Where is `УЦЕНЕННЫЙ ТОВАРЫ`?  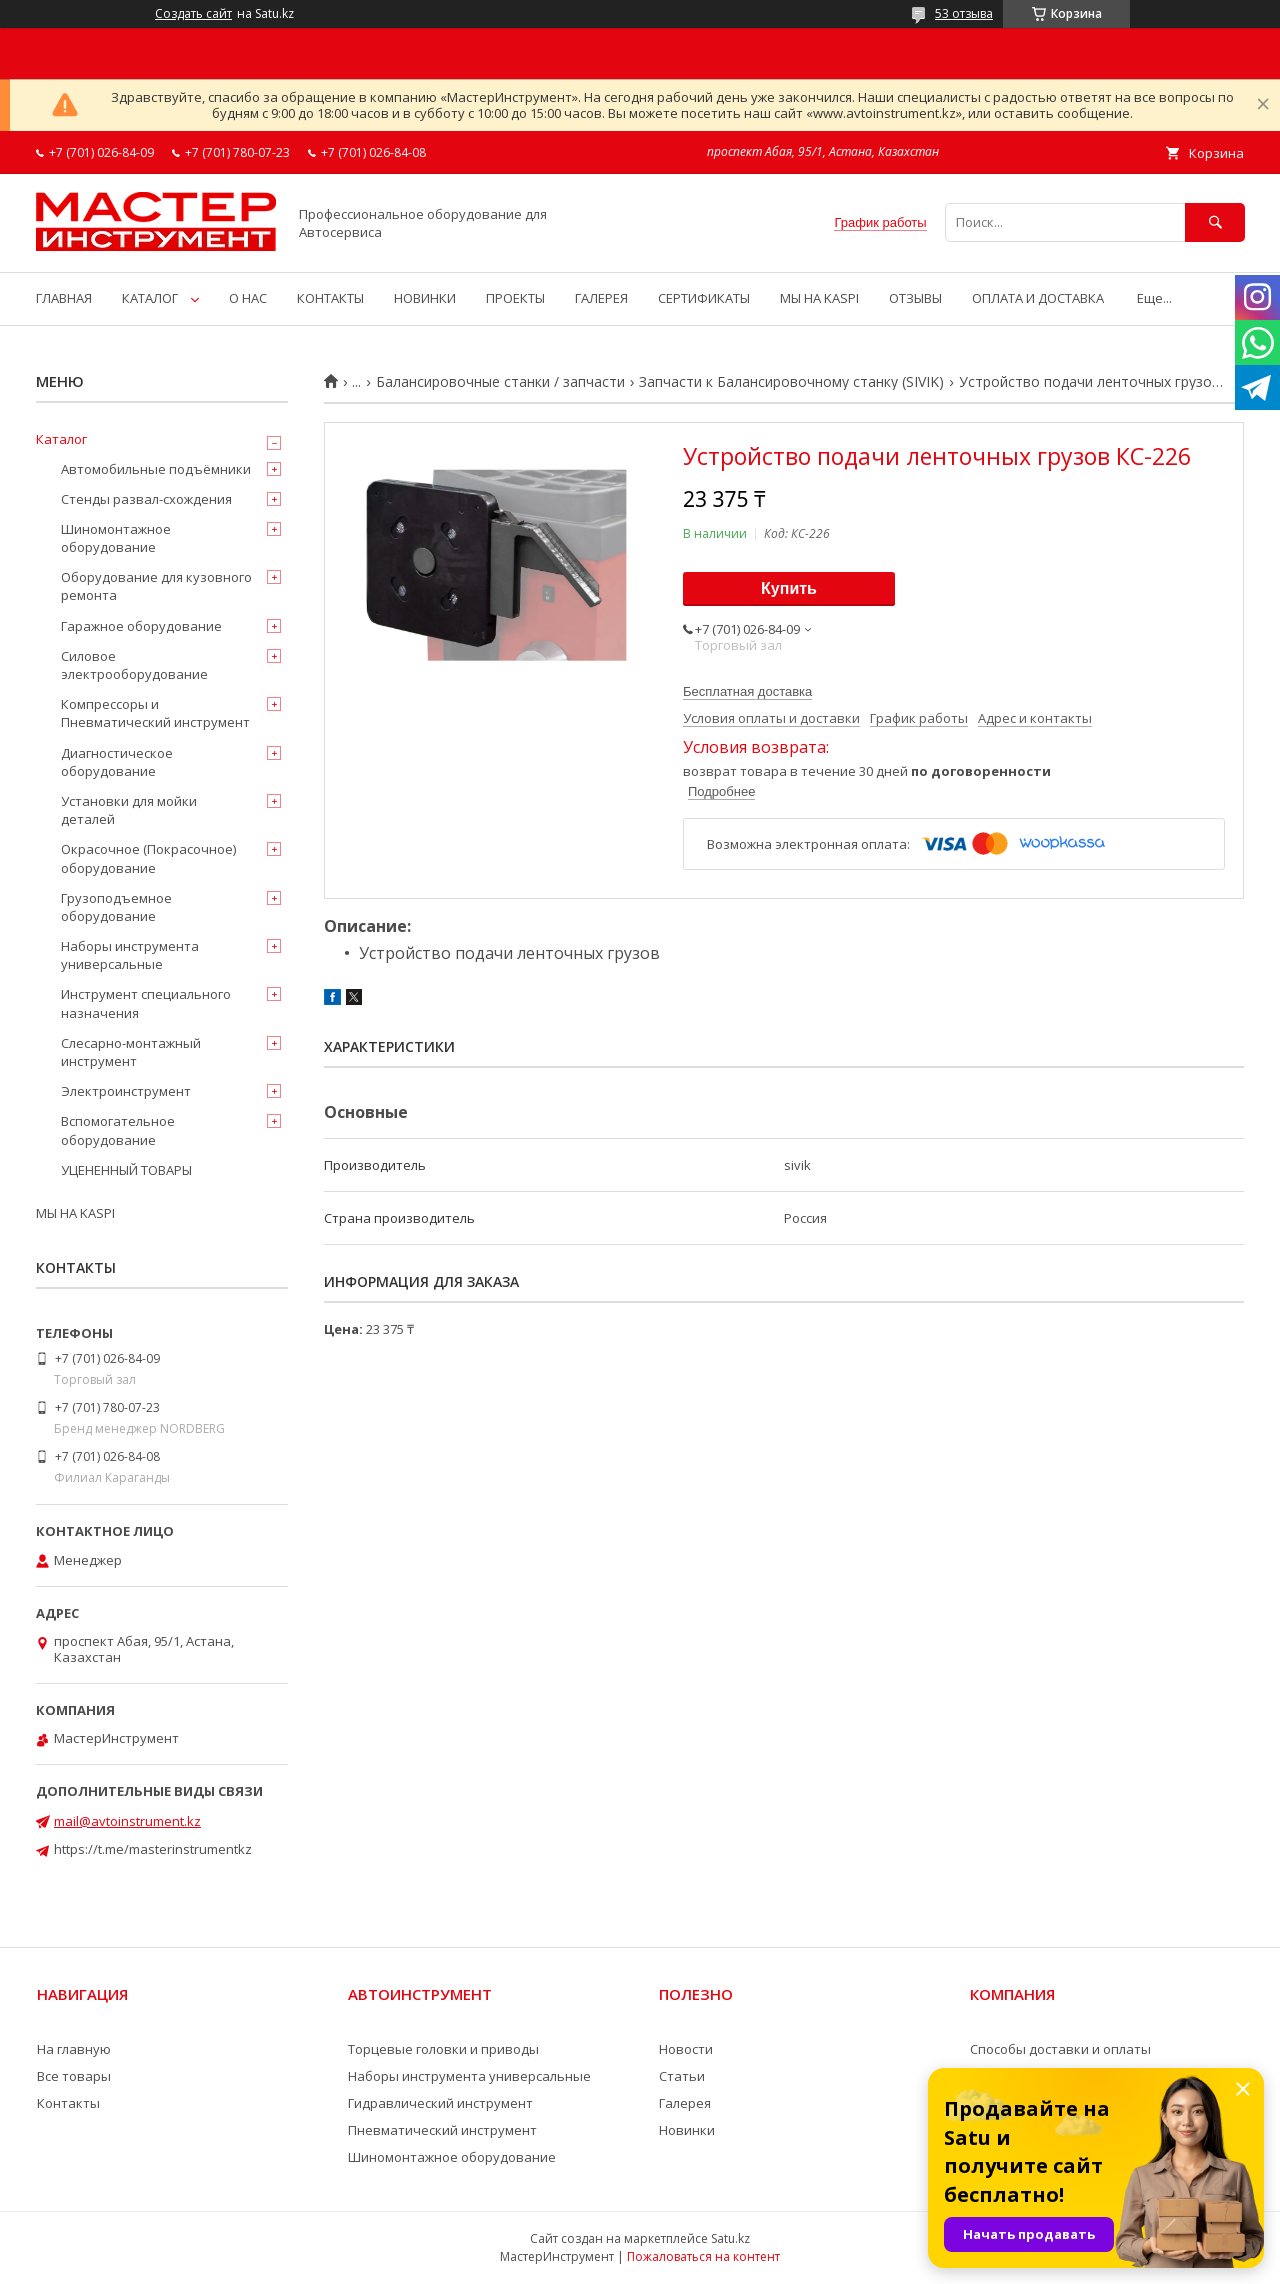
УЦЕНЕННЫЙ ТОВАРЫ is located at coordinates (126, 1170).